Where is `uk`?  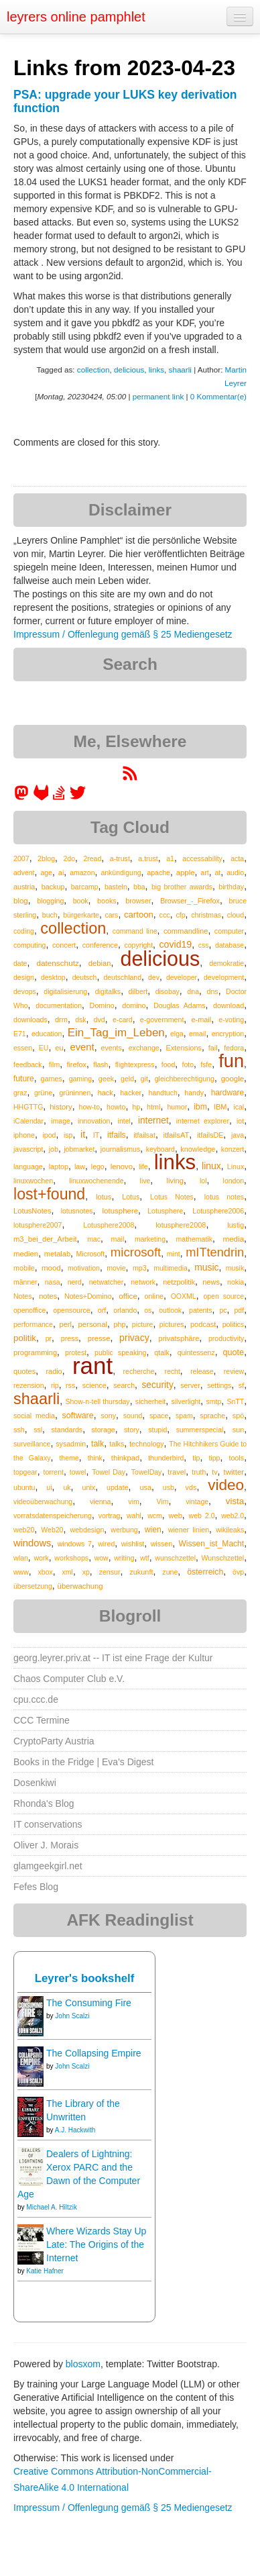 uk is located at coordinates (66, 1487).